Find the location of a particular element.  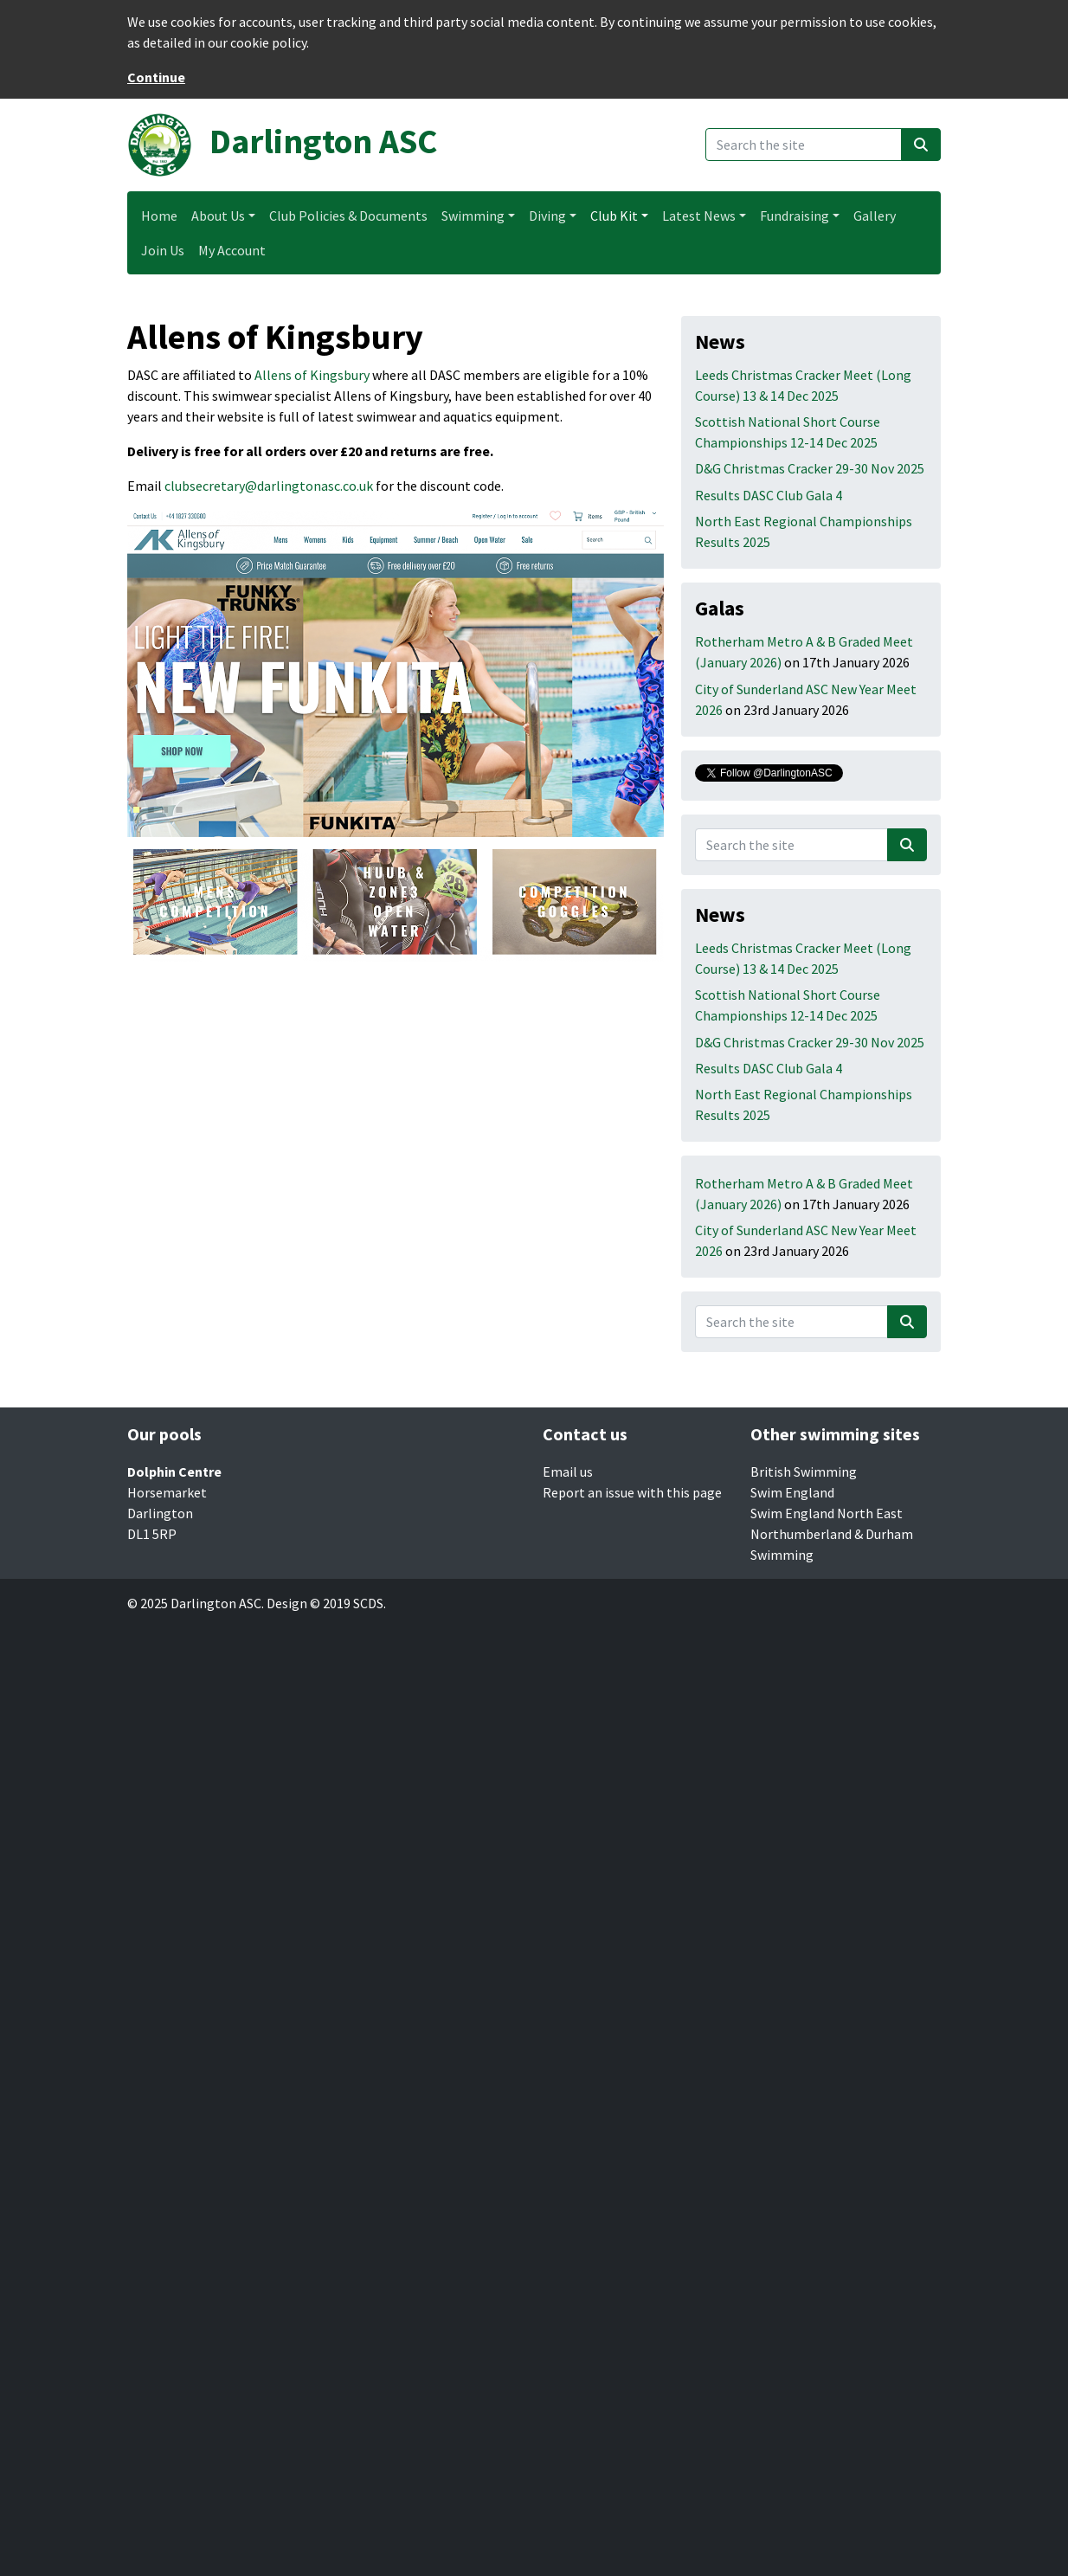

Swim England is located at coordinates (792, 1492).